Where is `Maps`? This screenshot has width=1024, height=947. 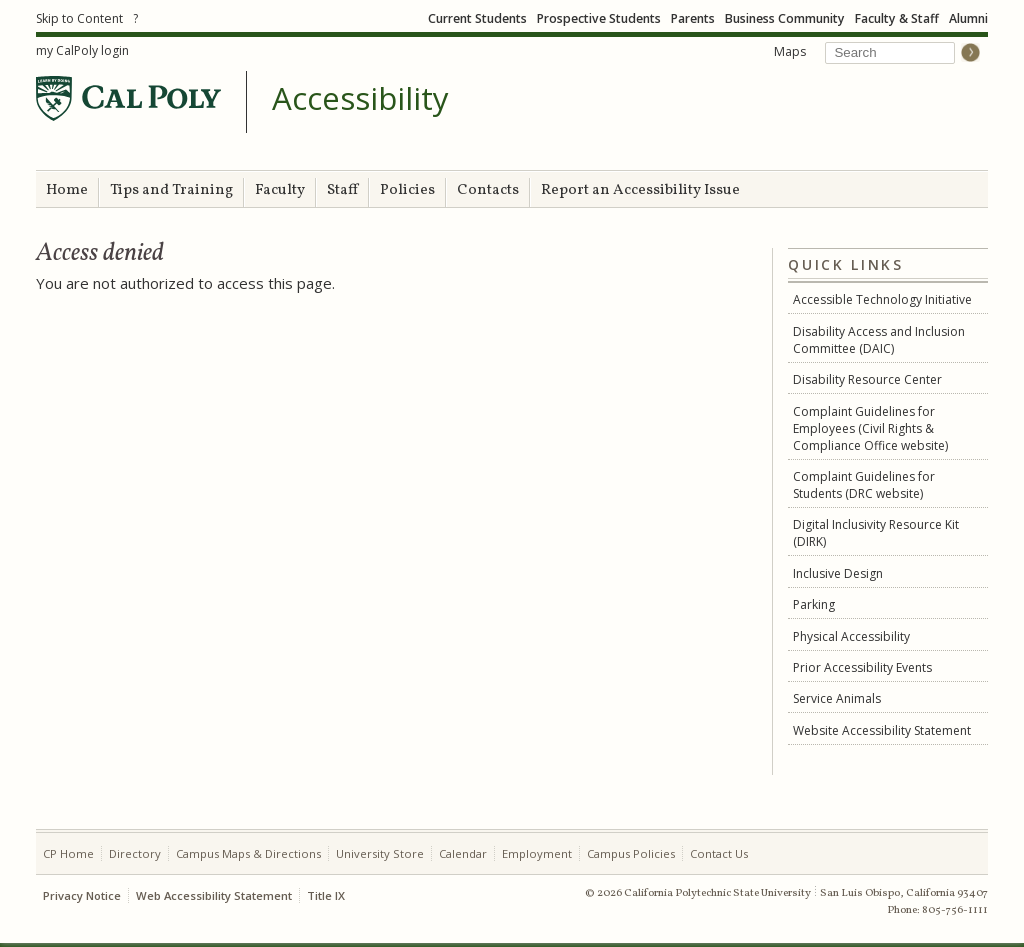
Maps is located at coordinates (790, 51).